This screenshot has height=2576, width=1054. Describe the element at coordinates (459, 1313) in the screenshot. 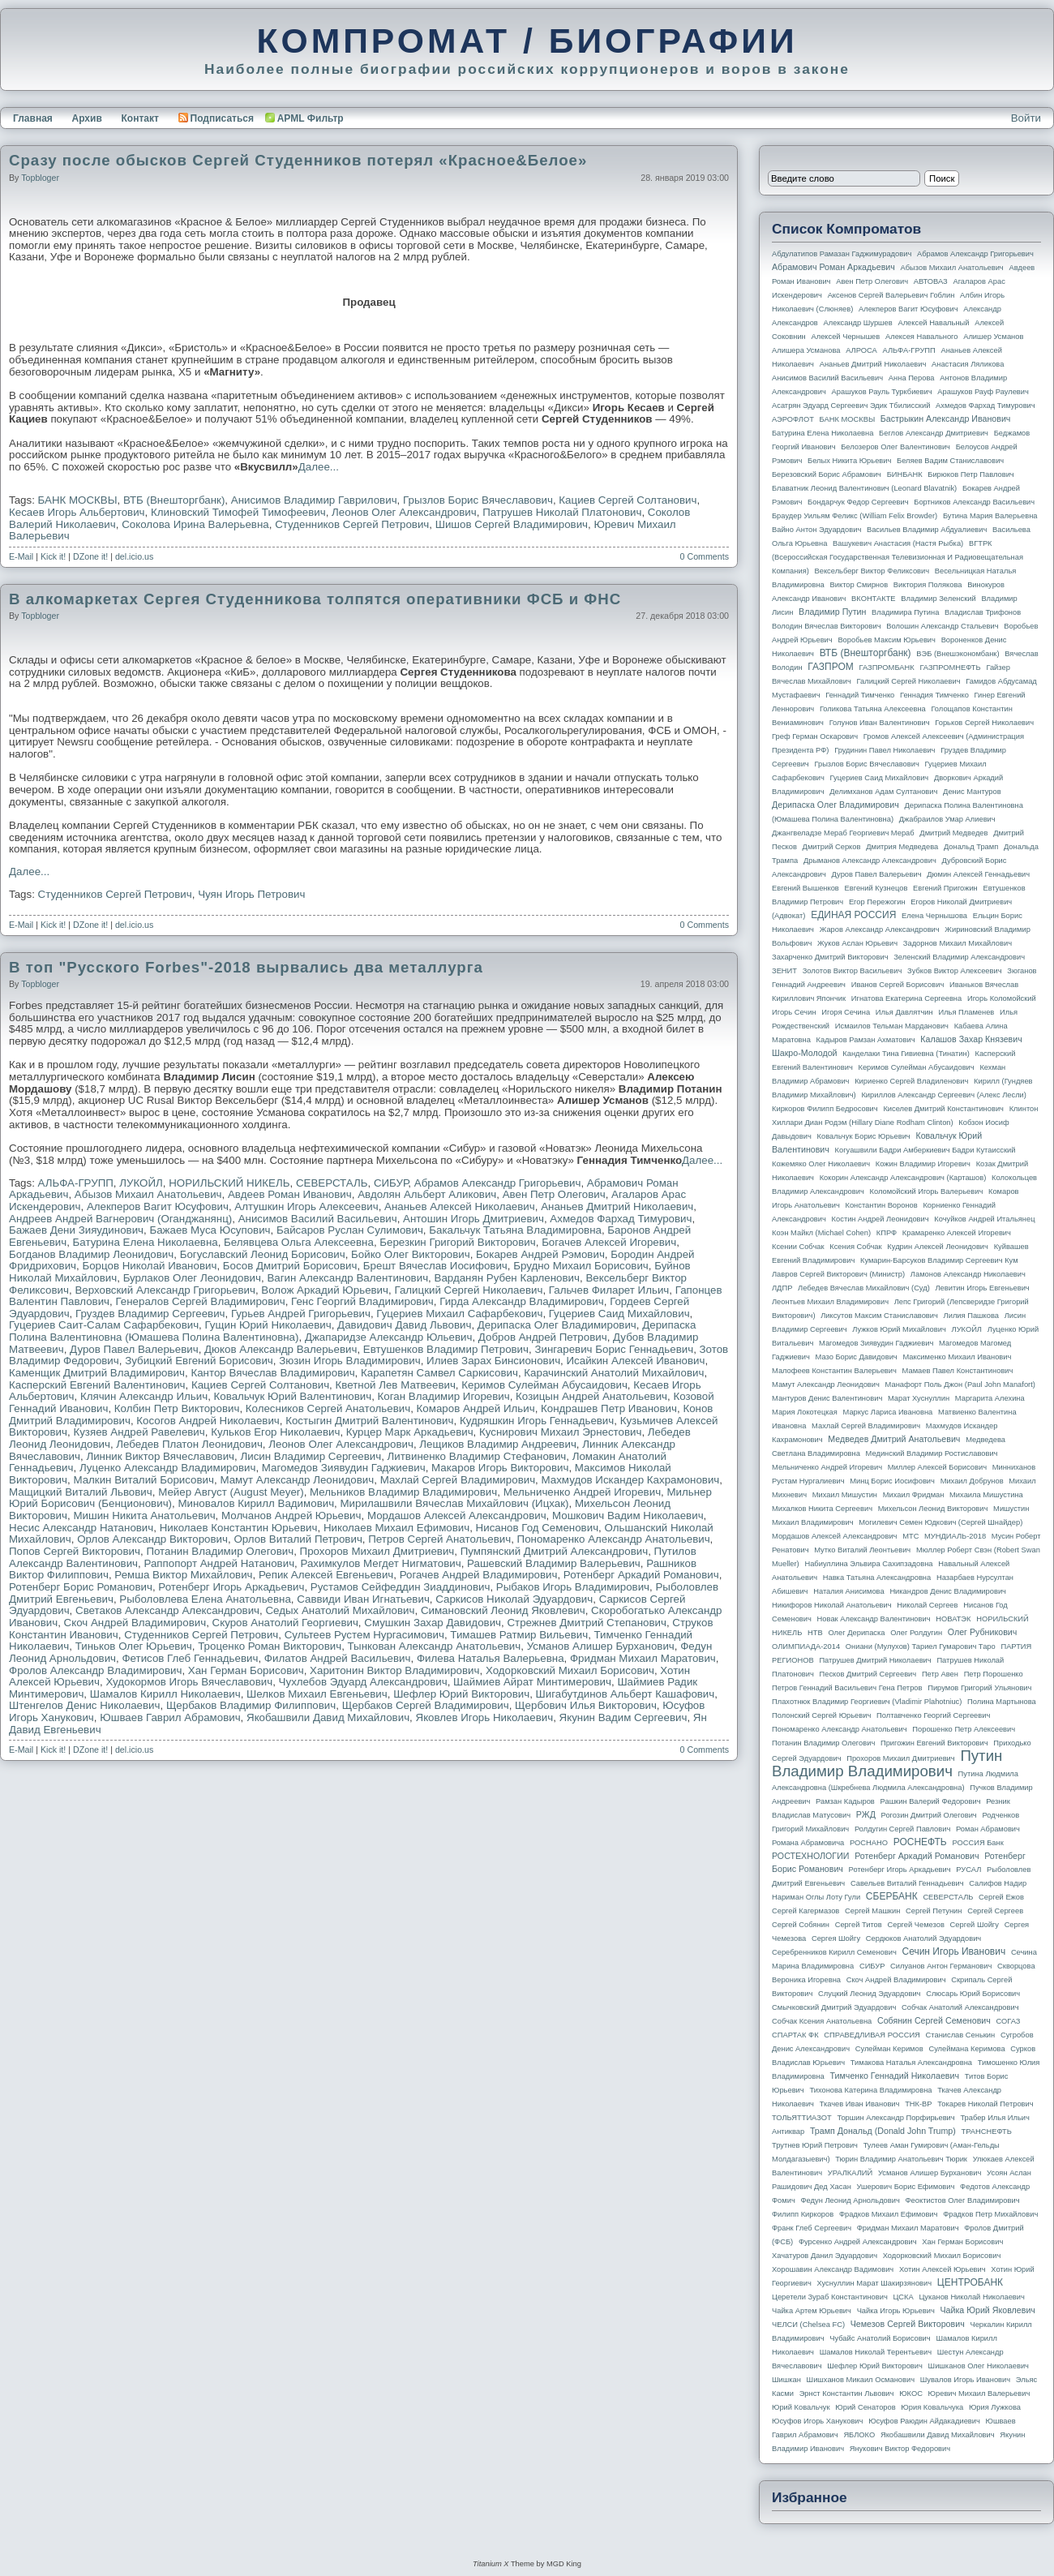

I see `Гуцериев Михаил Сафарбекович` at that location.